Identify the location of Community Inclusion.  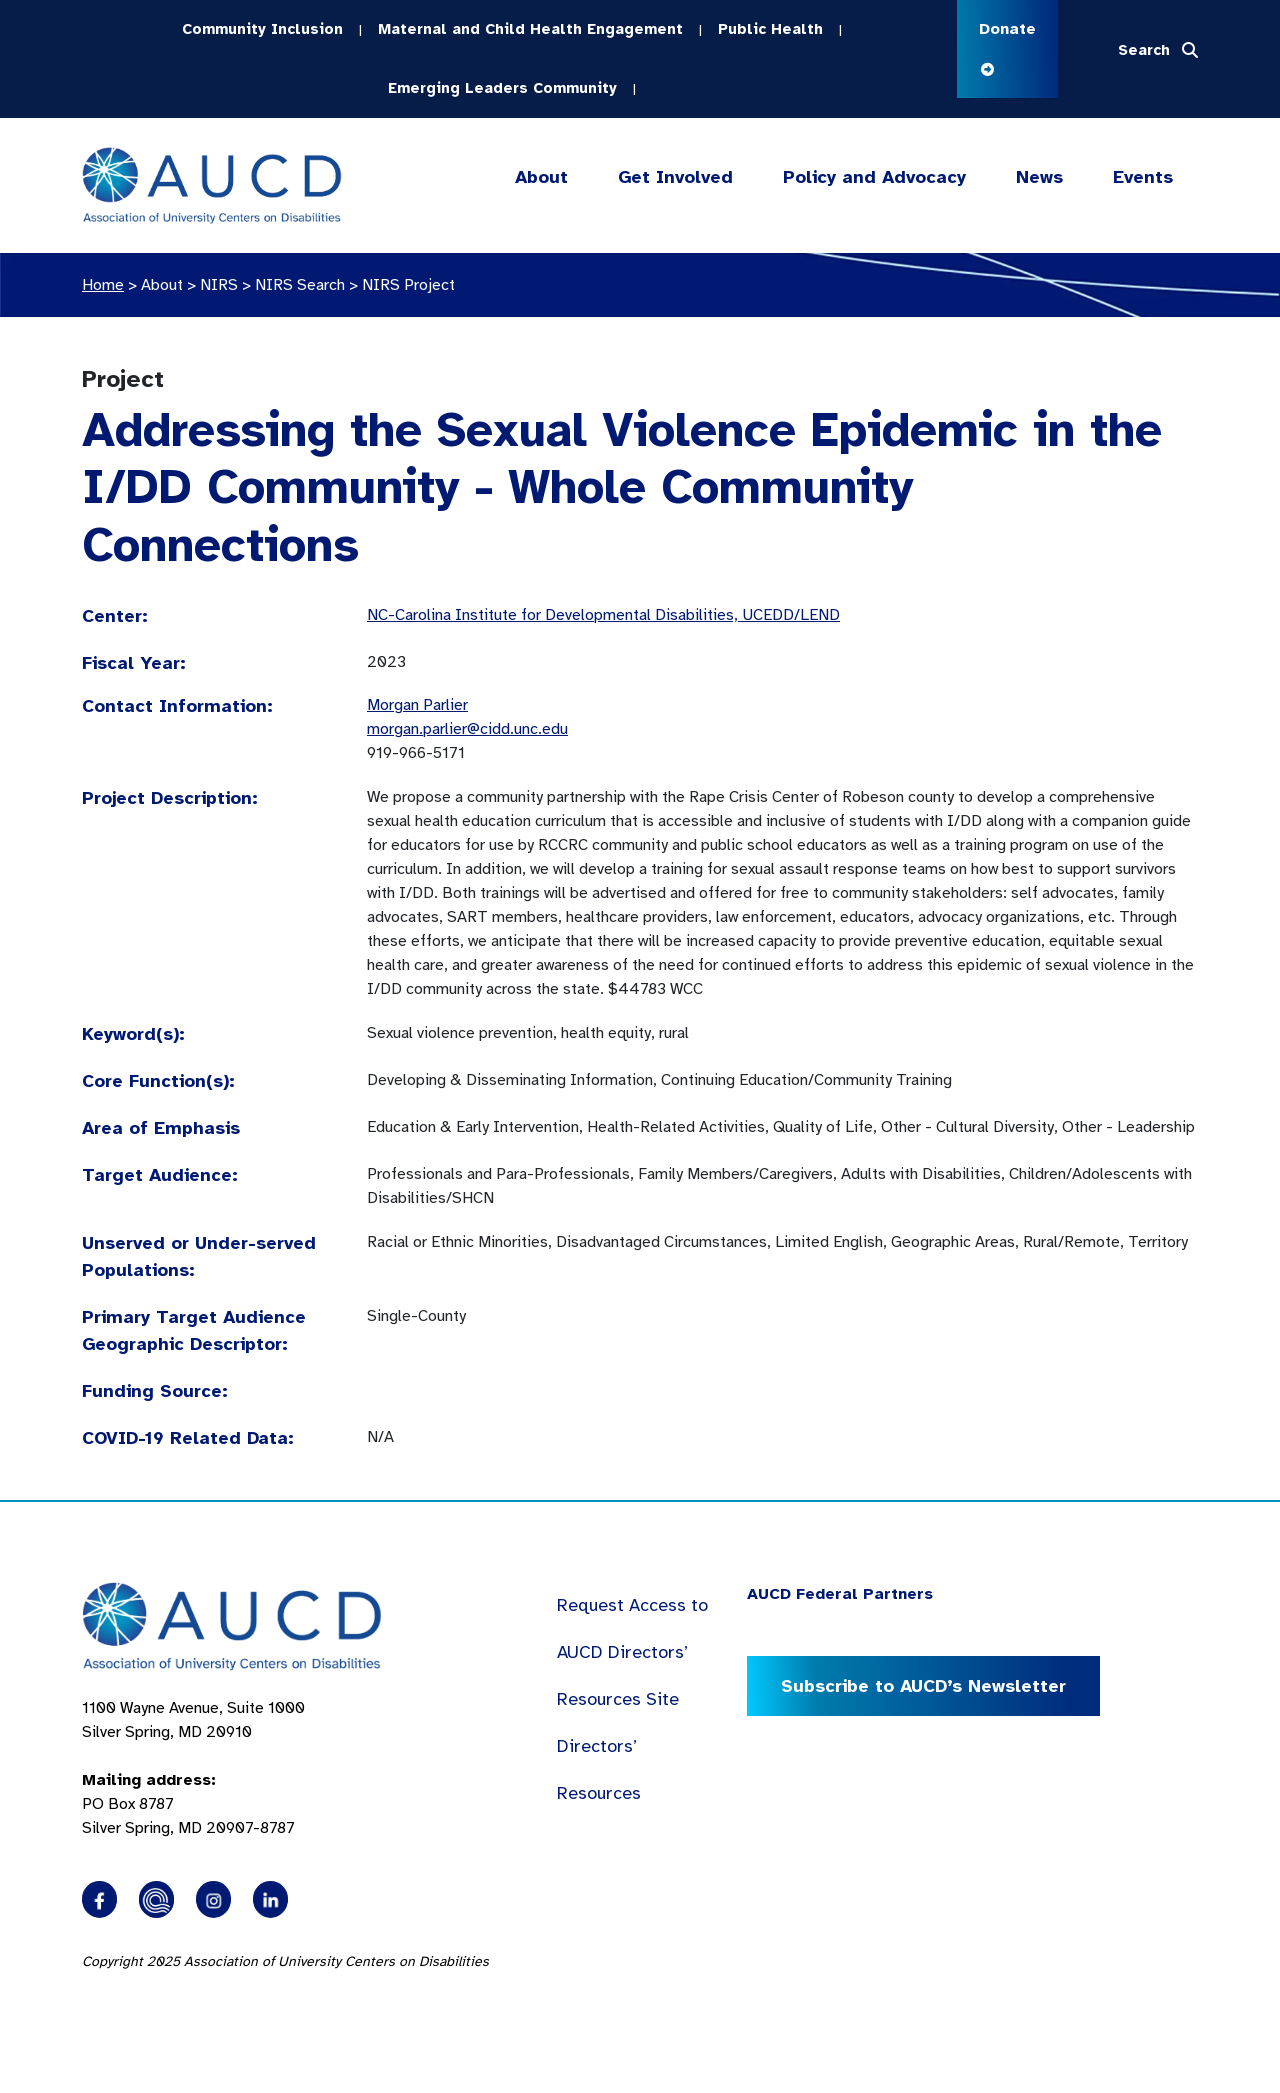
(262, 29).